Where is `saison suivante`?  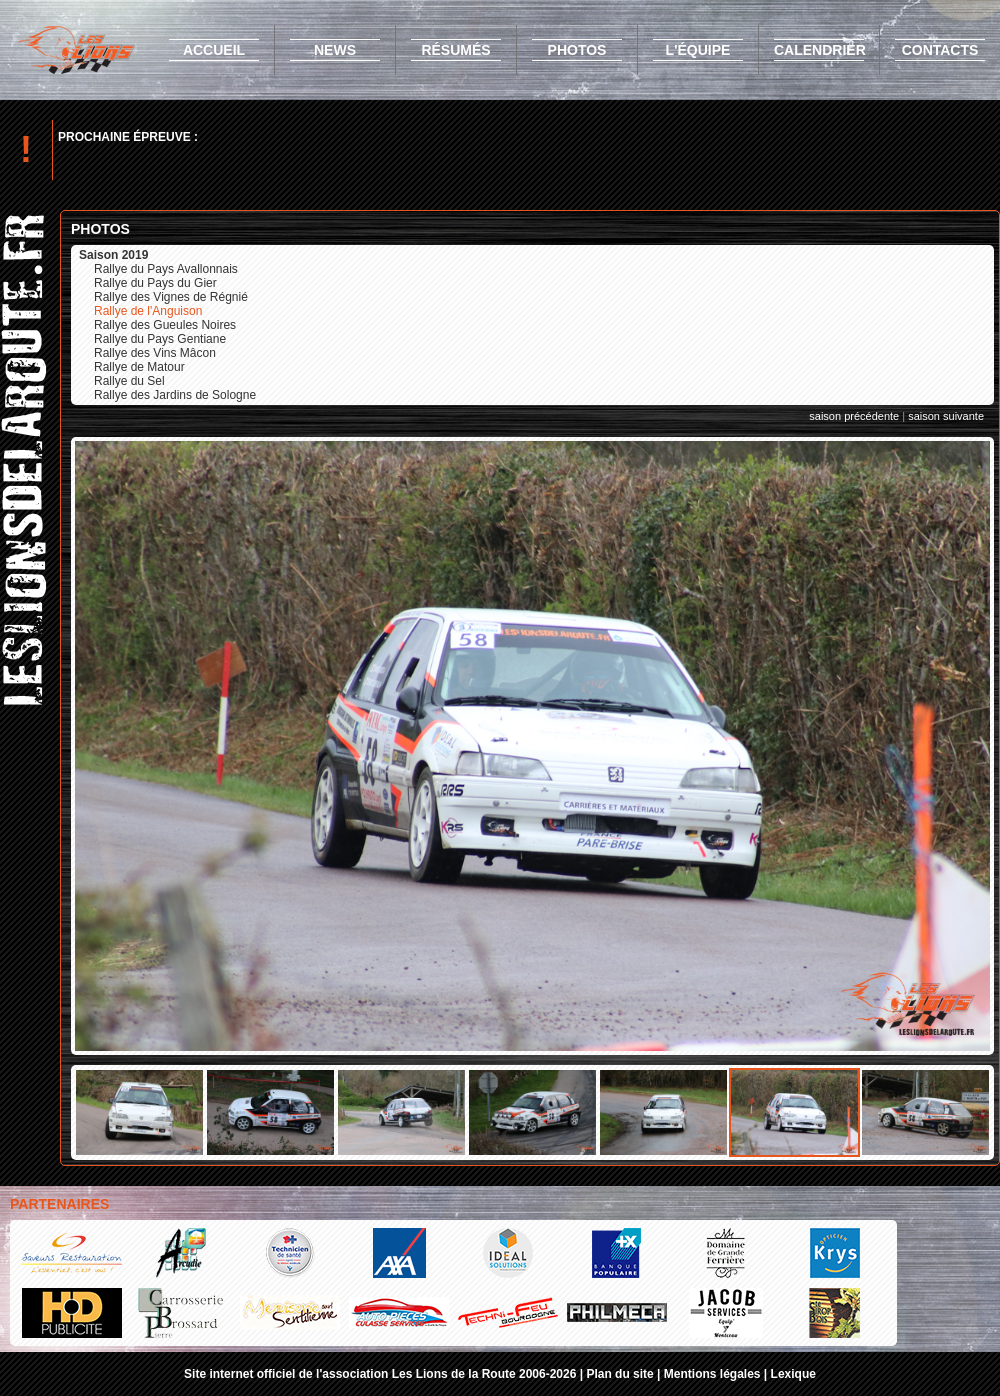
saison suivante is located at coordinates (946, 416).